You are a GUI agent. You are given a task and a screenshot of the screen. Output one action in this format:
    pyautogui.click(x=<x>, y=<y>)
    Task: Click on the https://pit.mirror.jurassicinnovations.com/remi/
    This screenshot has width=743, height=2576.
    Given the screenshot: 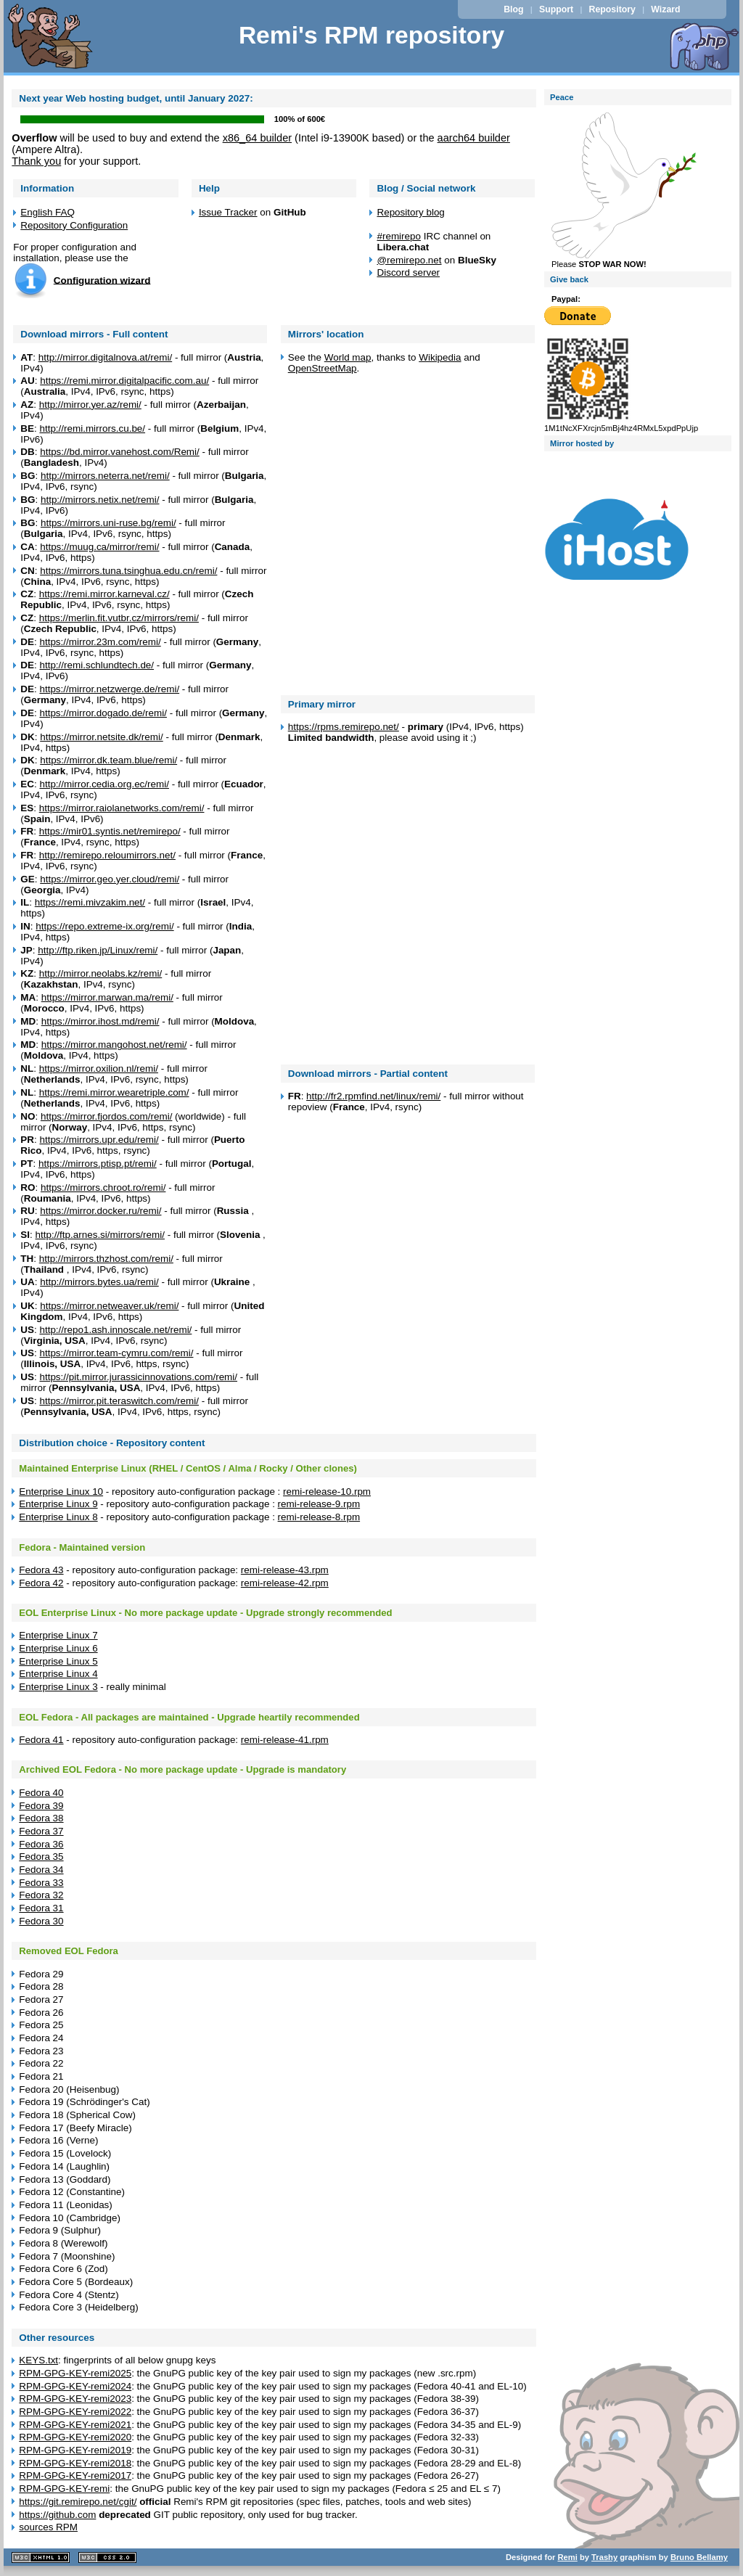 What is the action you would take?
    pyautogui.click(x=138, y=1376)
    